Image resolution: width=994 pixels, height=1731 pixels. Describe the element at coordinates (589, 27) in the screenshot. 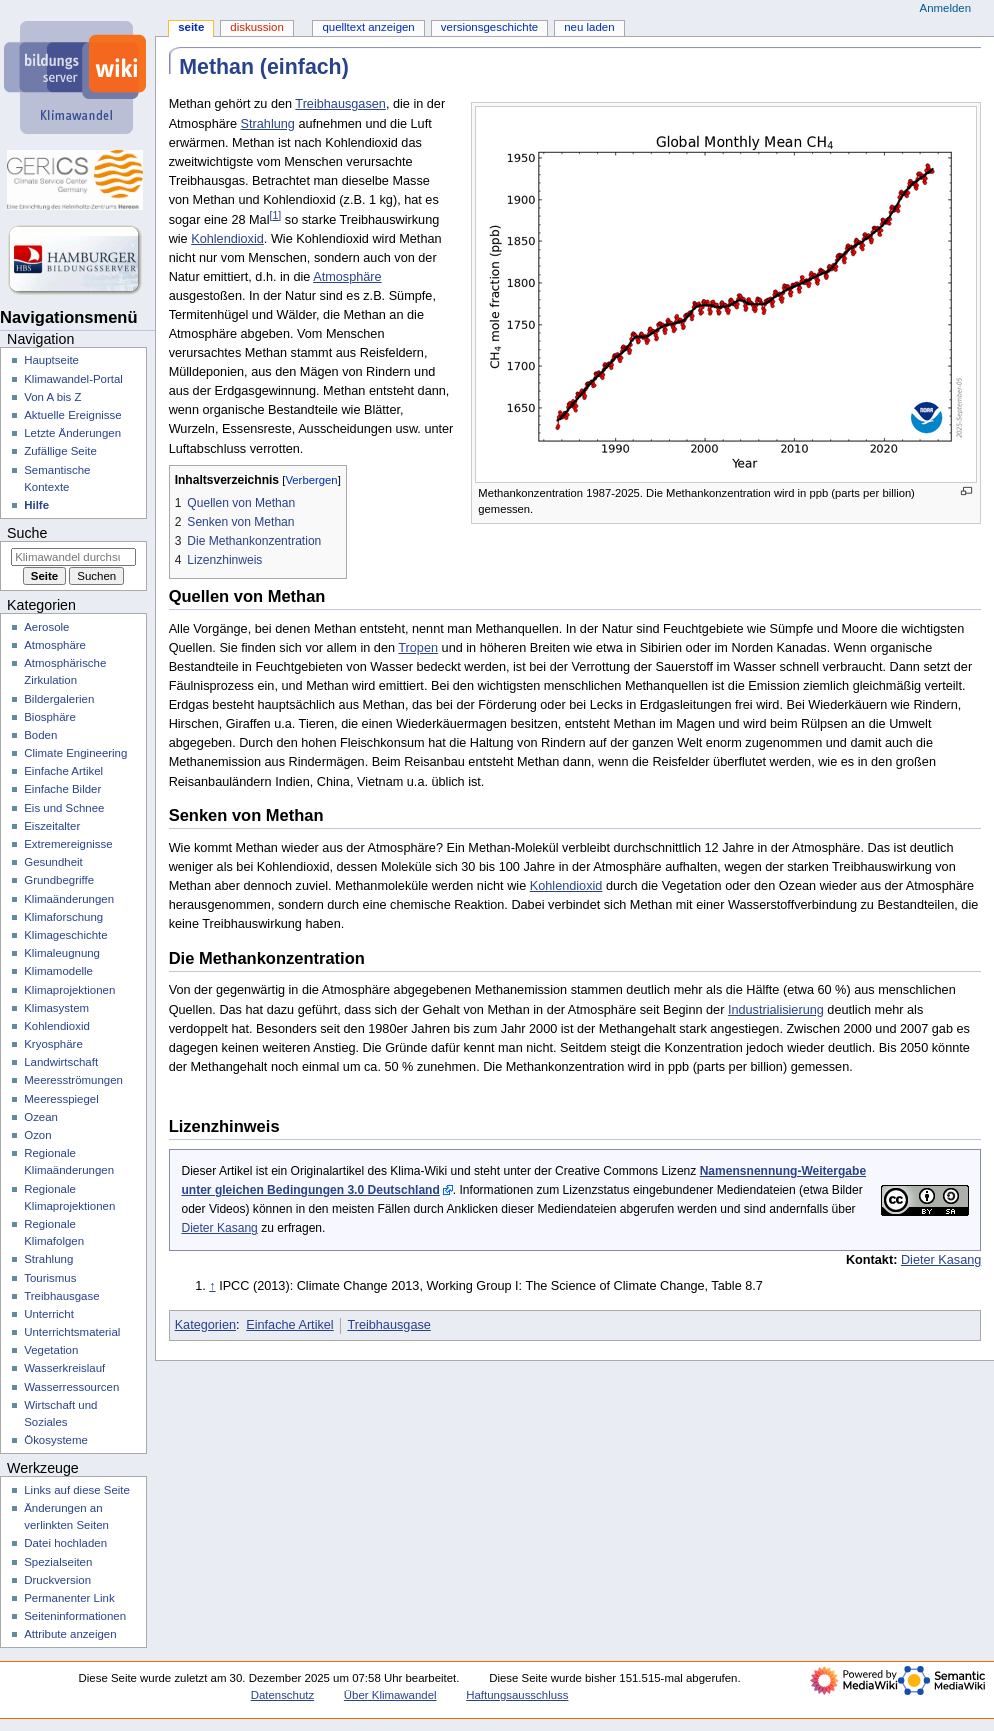

I see `Neu laden` at that location.